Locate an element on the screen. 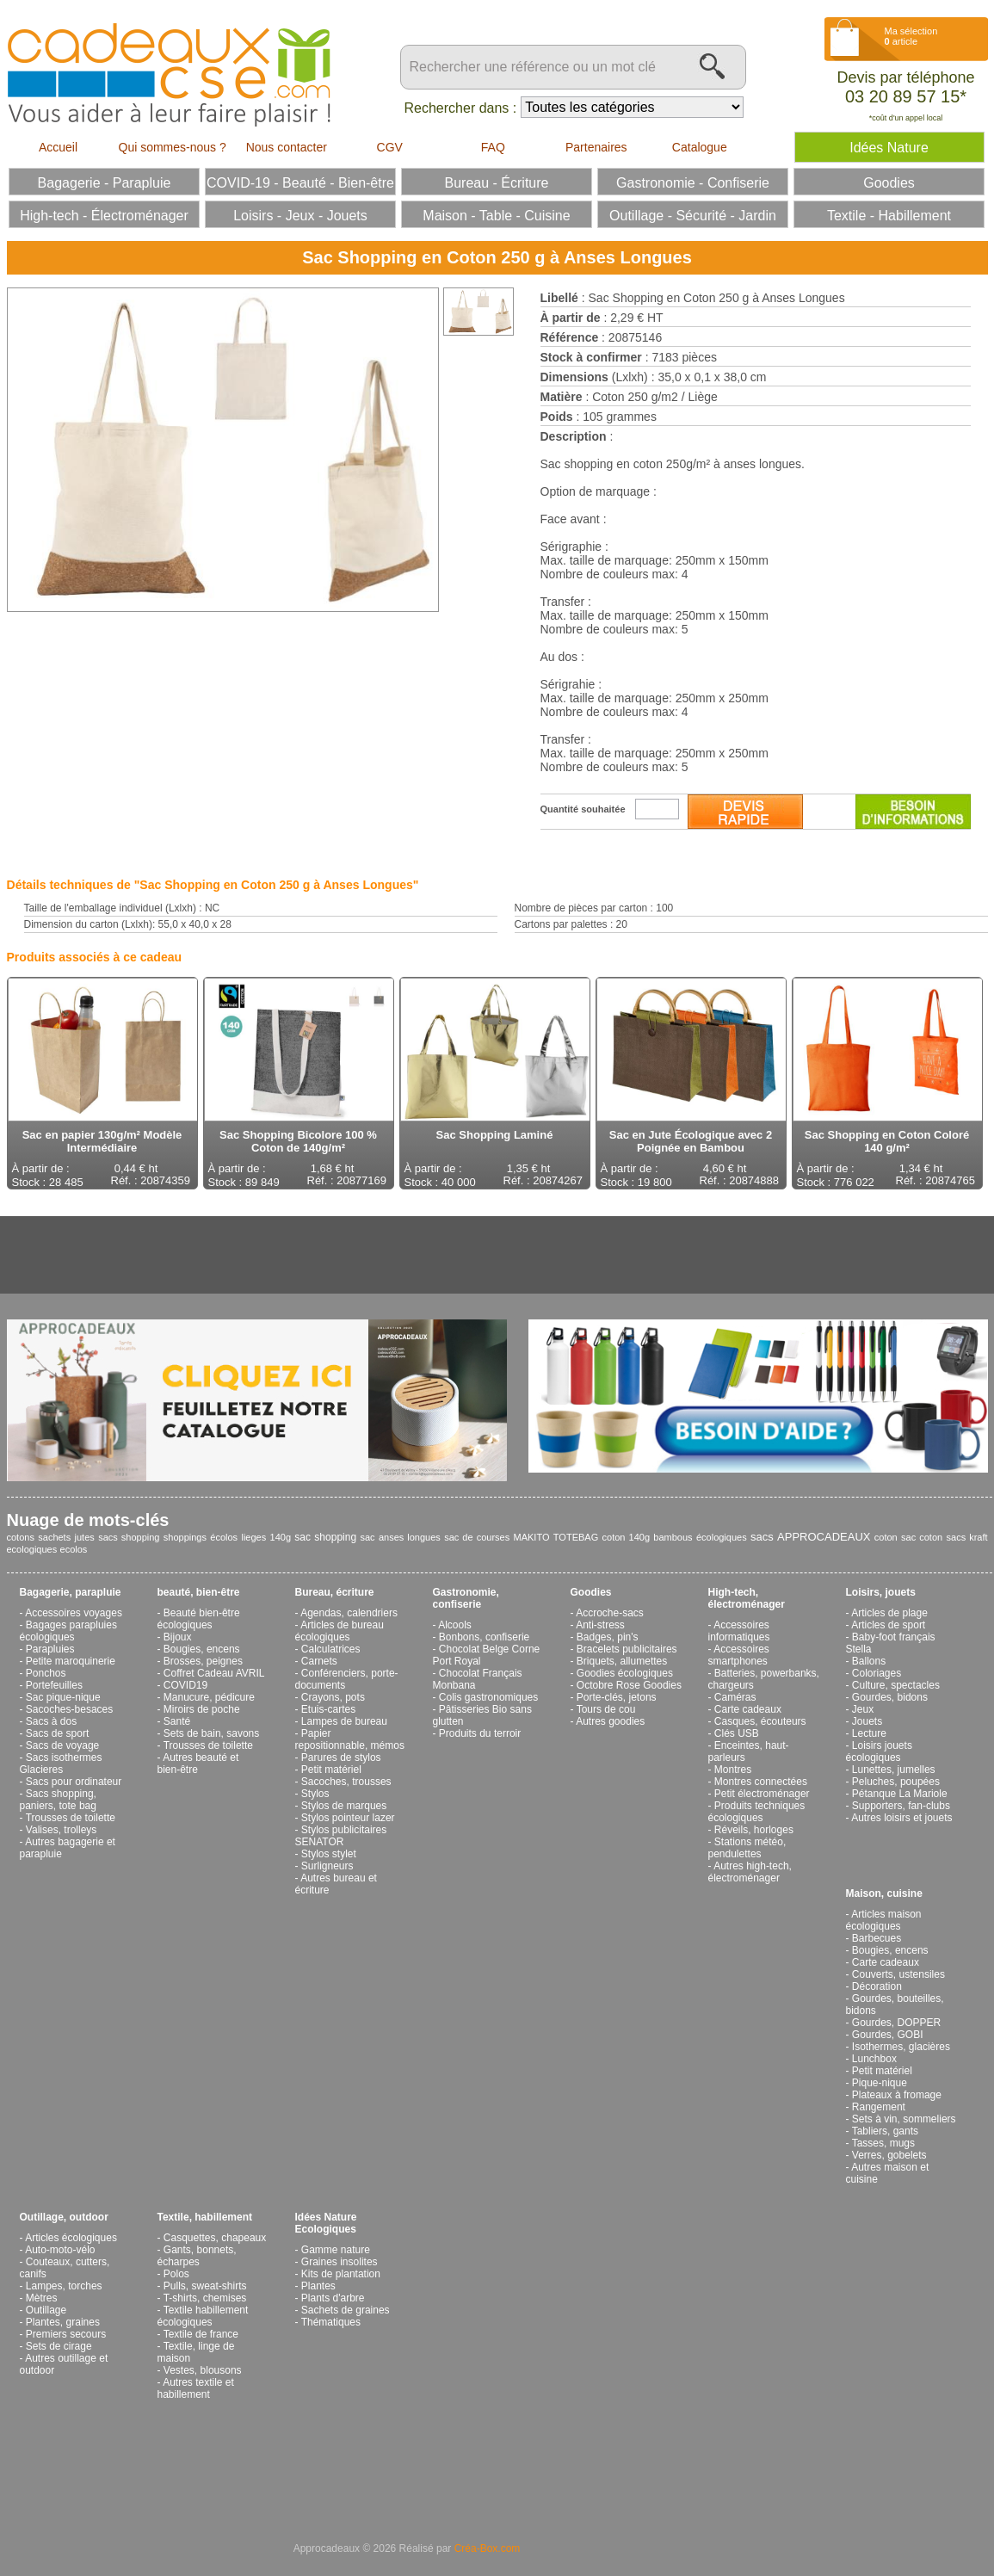  Gants, bonnets, écharpes is located at coordinates (197, 2256).